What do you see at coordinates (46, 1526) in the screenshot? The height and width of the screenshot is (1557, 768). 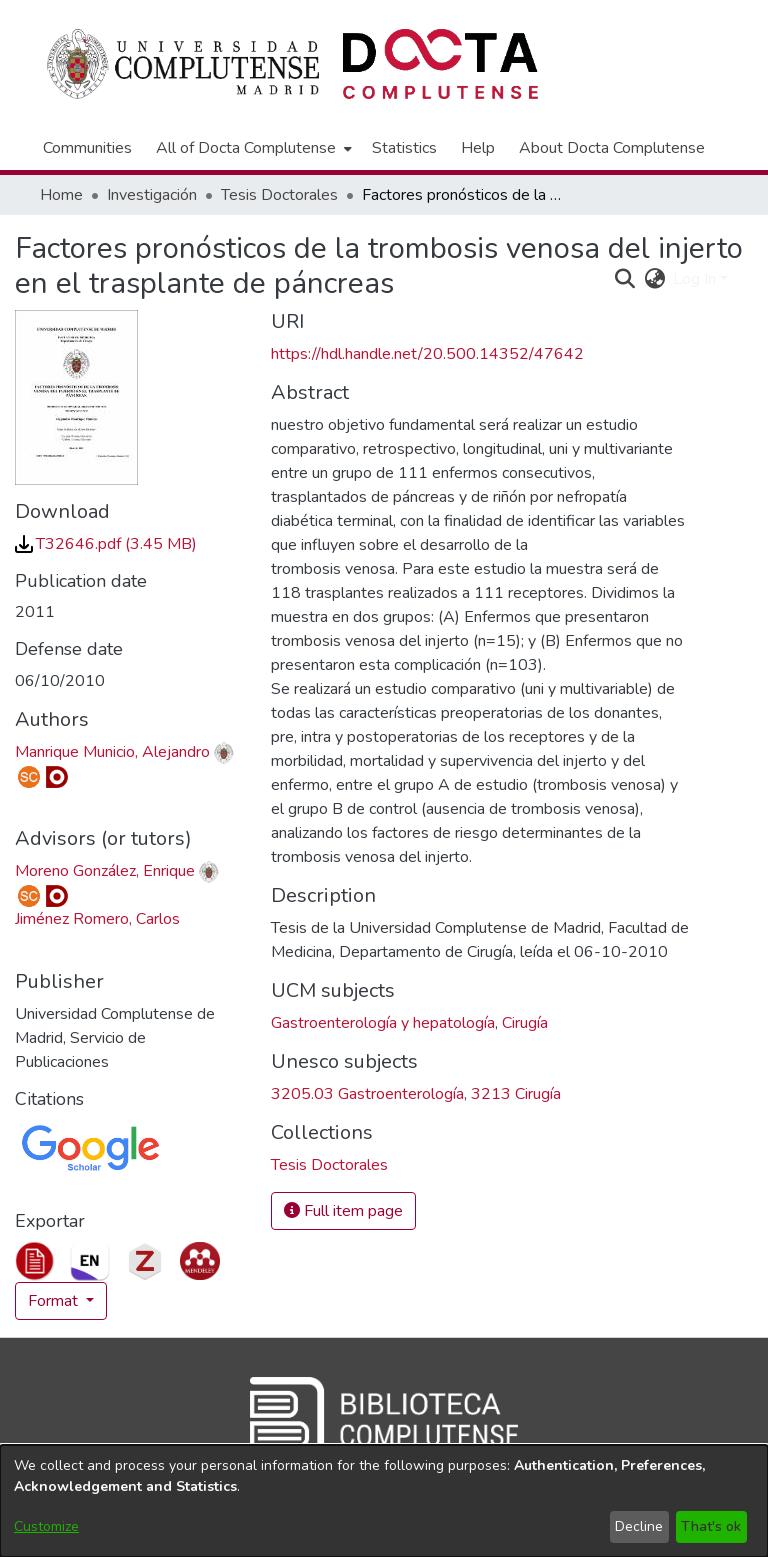 I see `Customize` at bounding box center [46, 1526].